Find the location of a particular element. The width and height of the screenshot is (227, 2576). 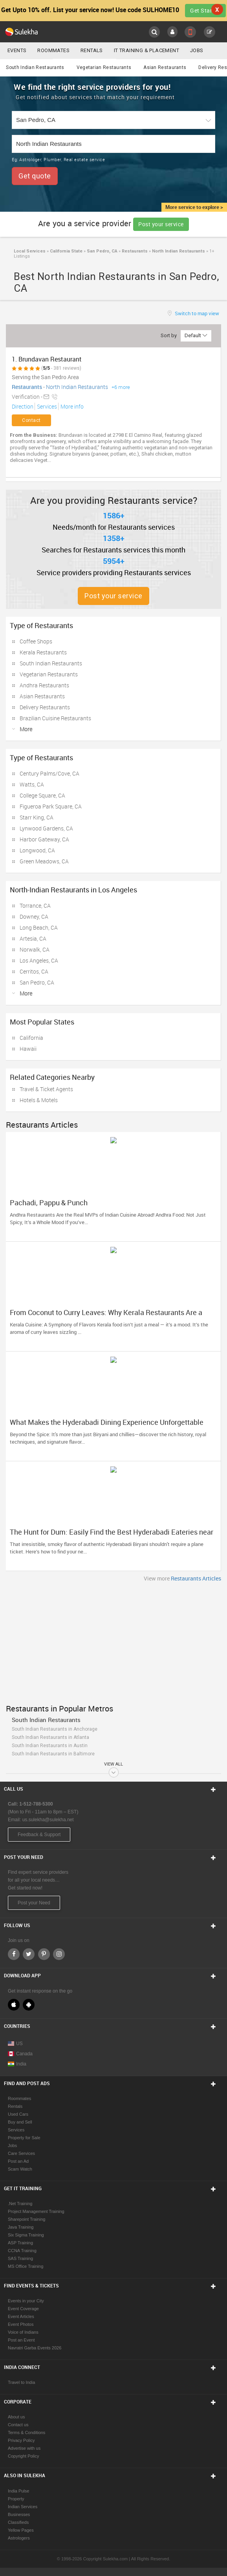

Yellow Pages is located at coordinates (21, 2530).